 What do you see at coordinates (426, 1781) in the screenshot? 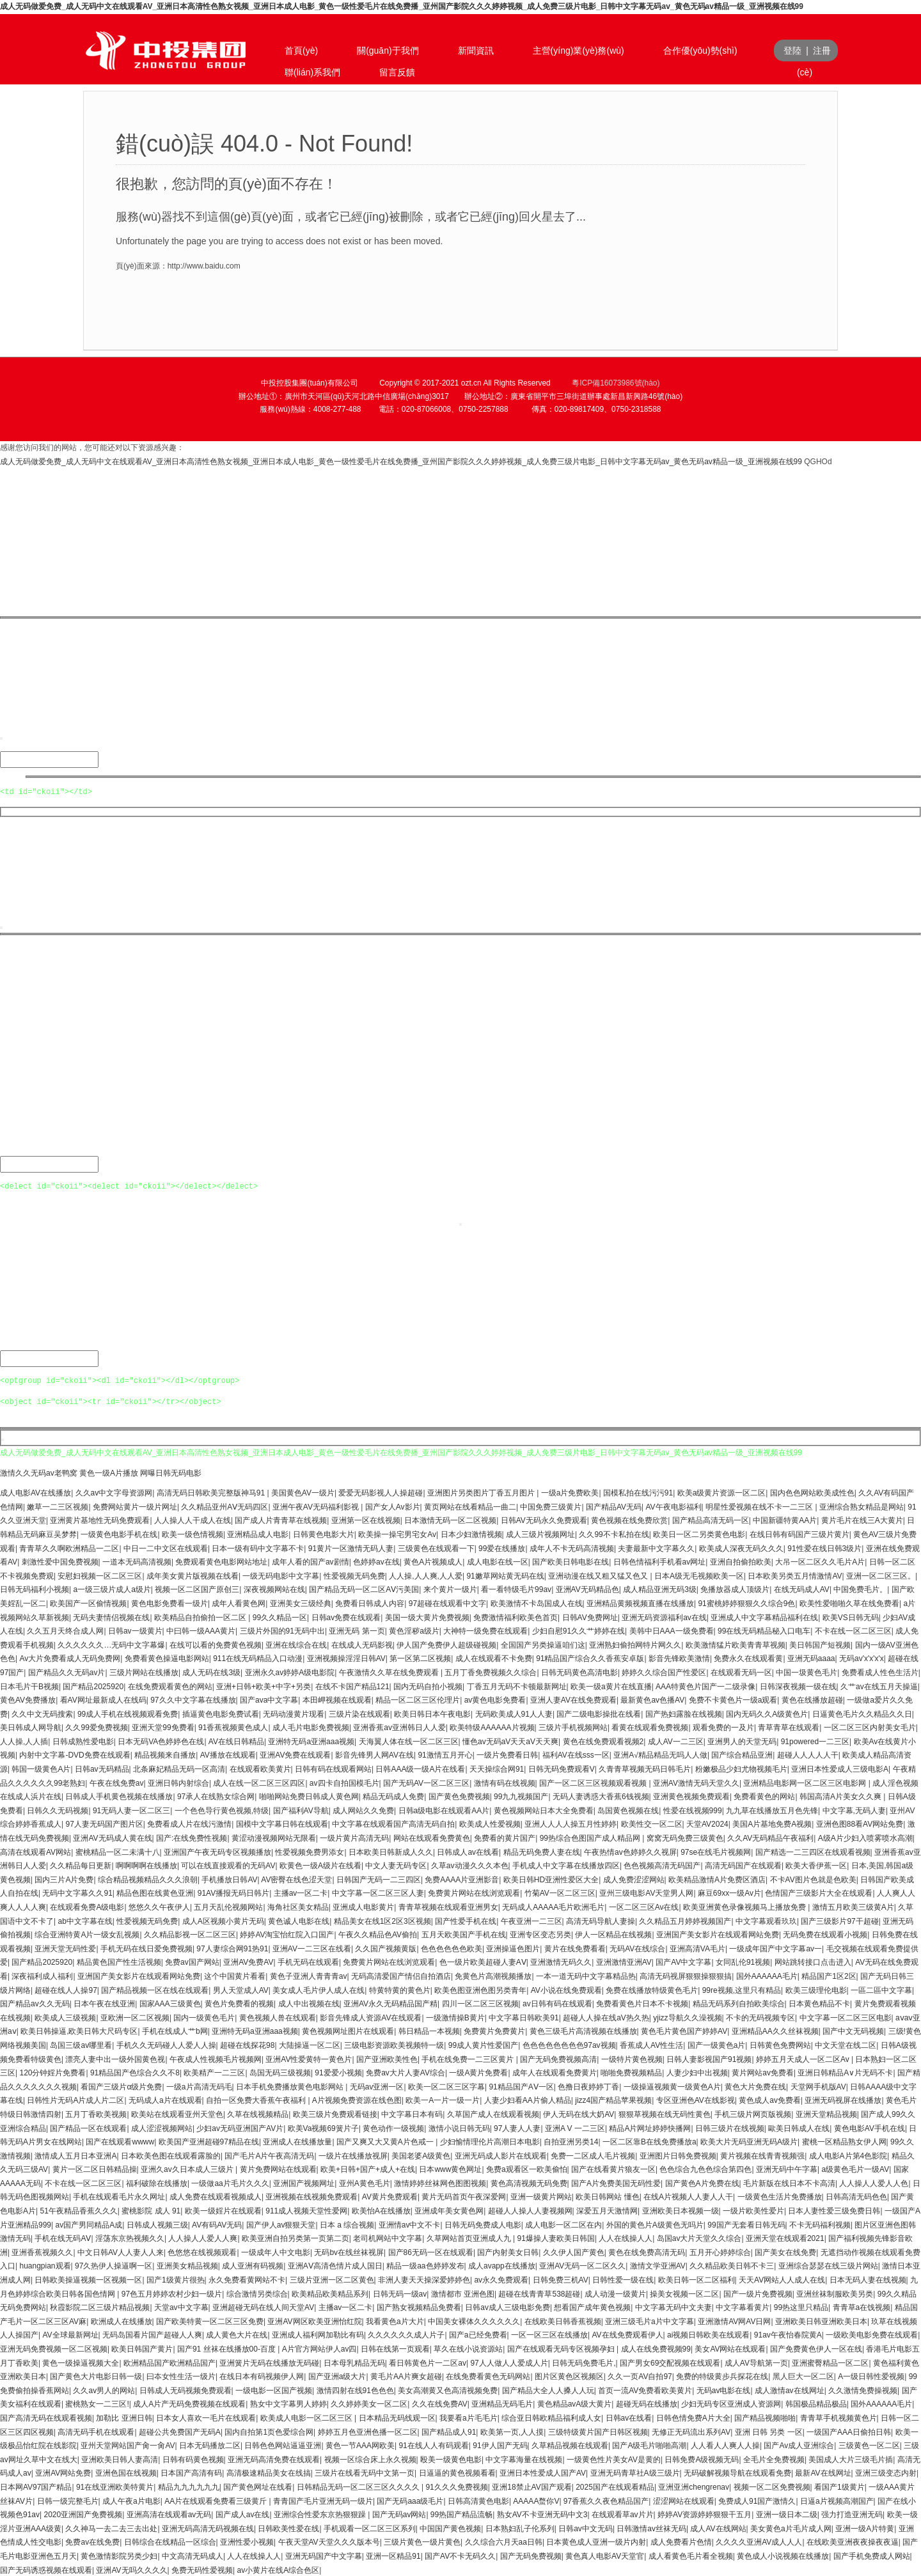
I see `国产无码AV一区二区三区` at bounding box center [426, 1781].